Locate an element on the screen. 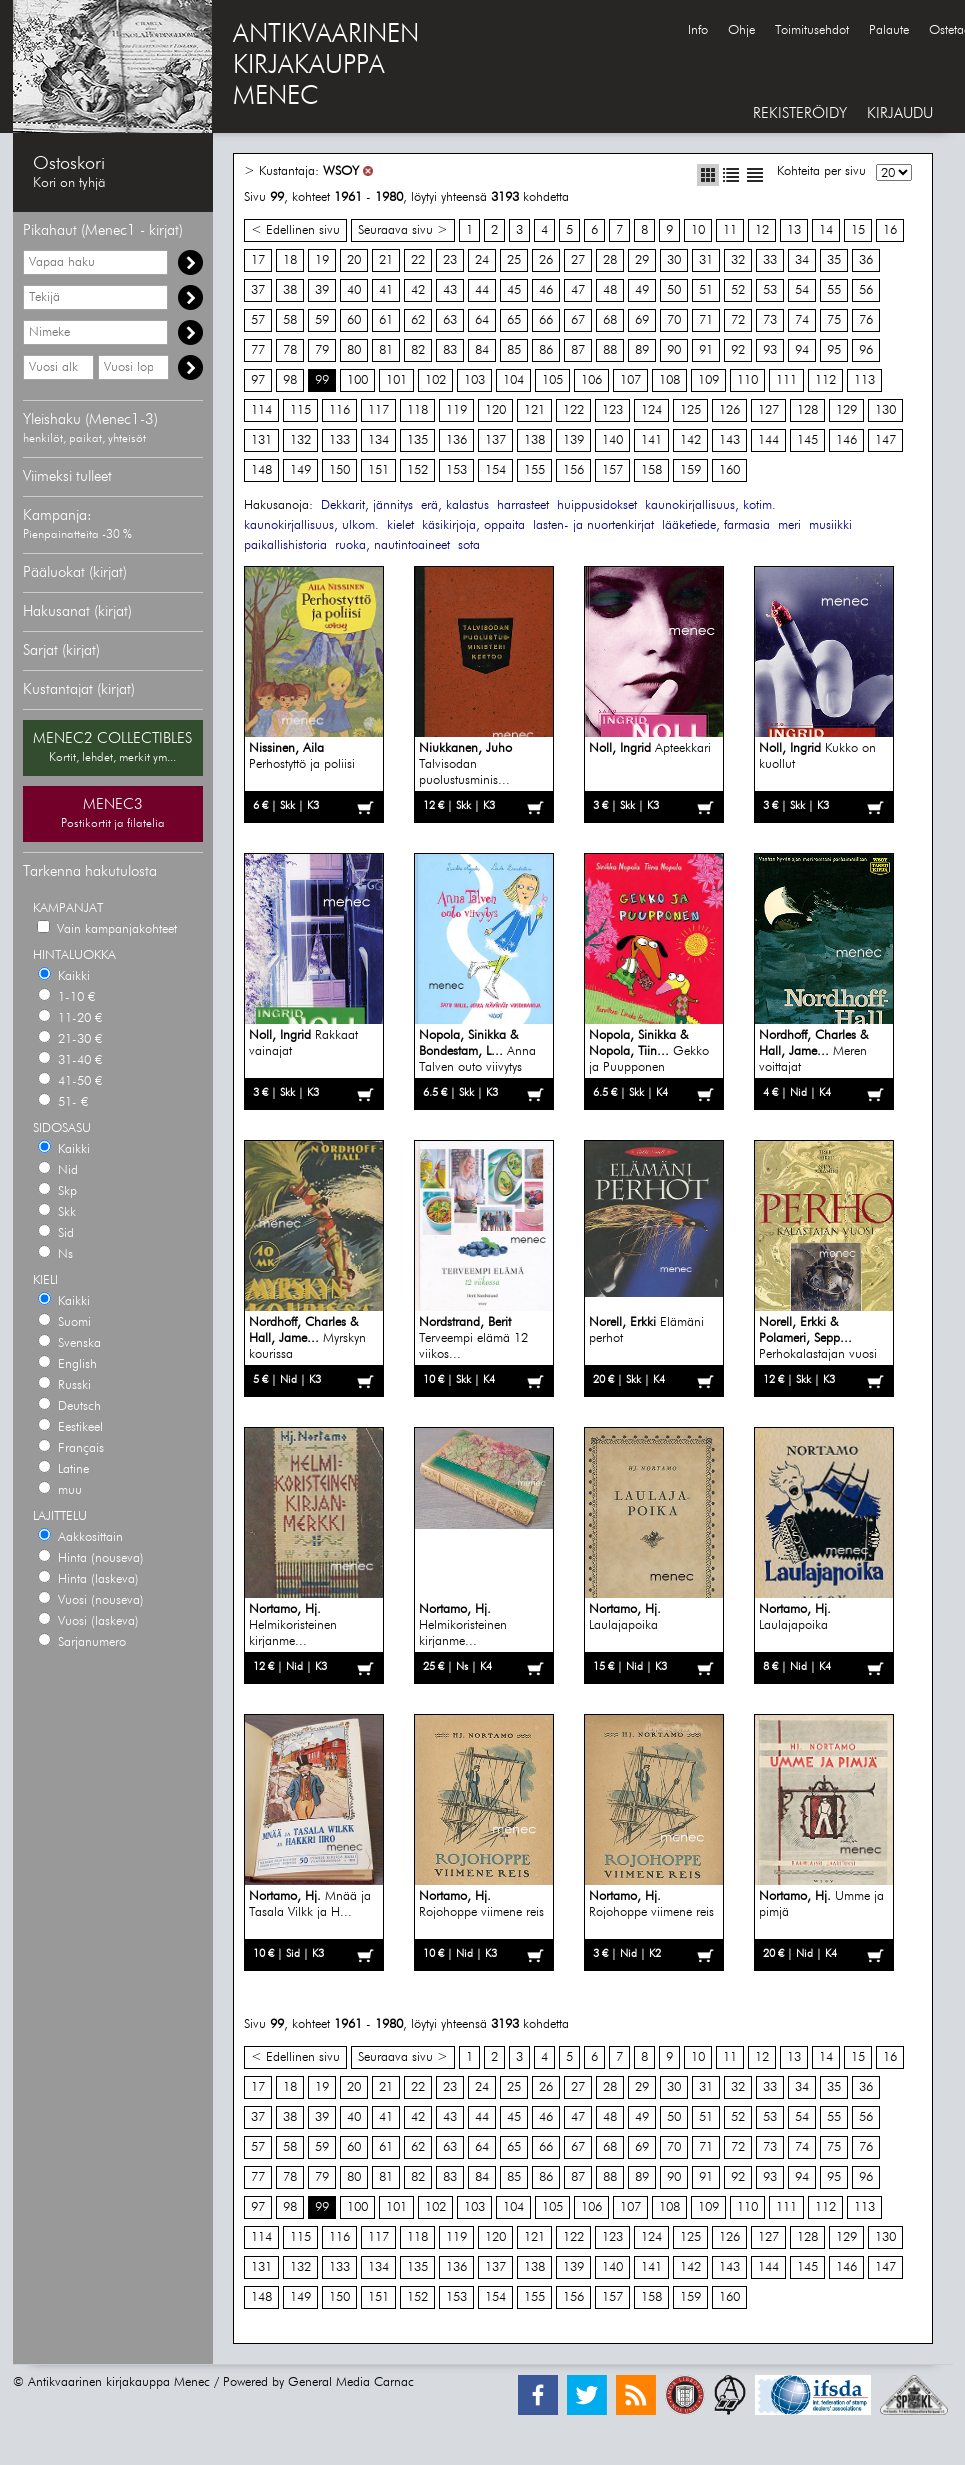 The height and width of the screenshot is (2465, 965). 111 is located at coordinates (786, 380).